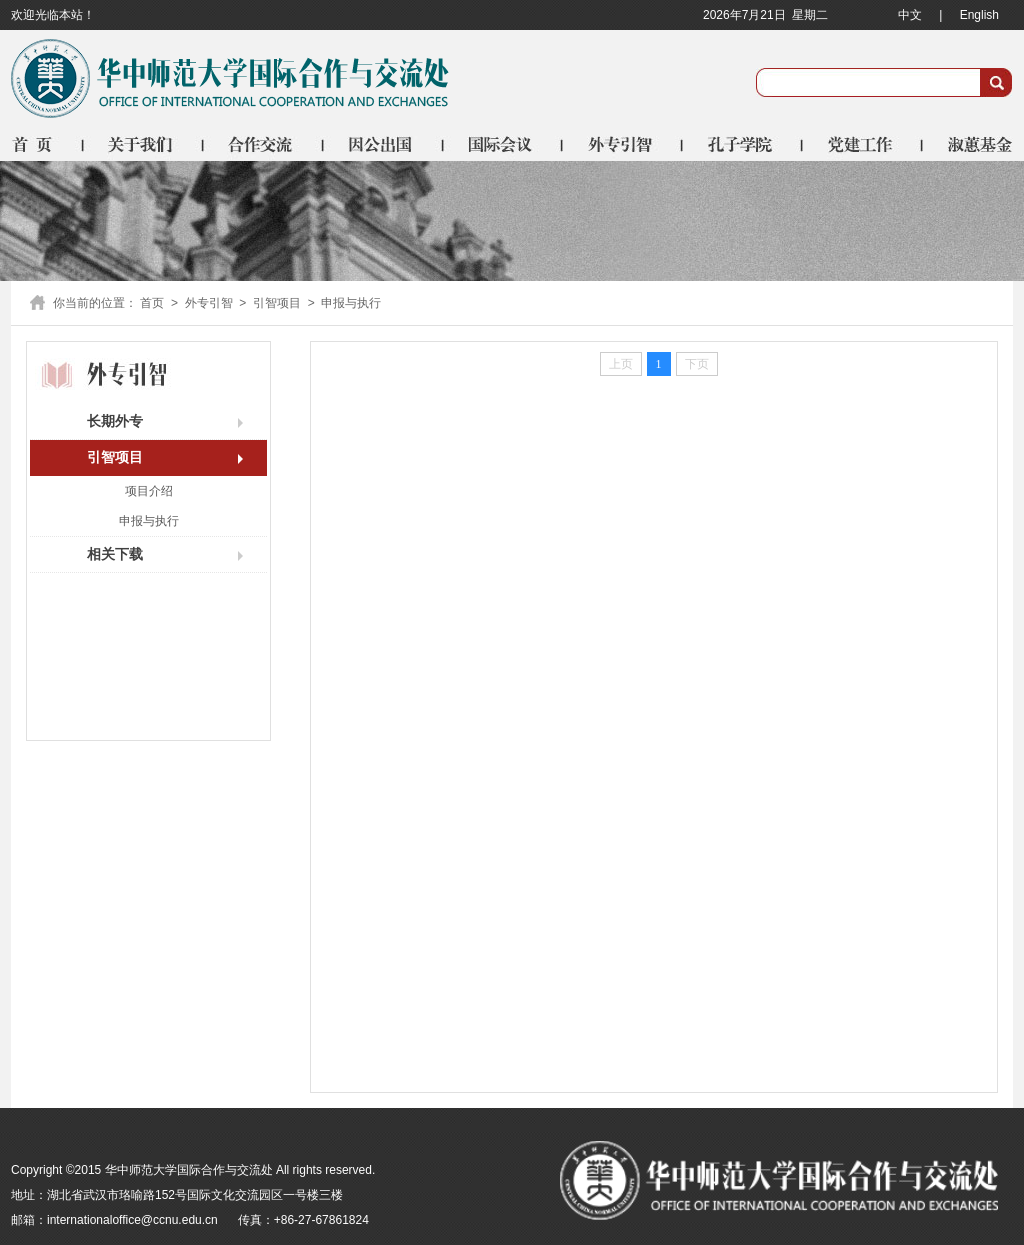  What do you see at coordinates (504, 144) in the screenshot?
I see `国际会议` at bounding box center [504, 144].